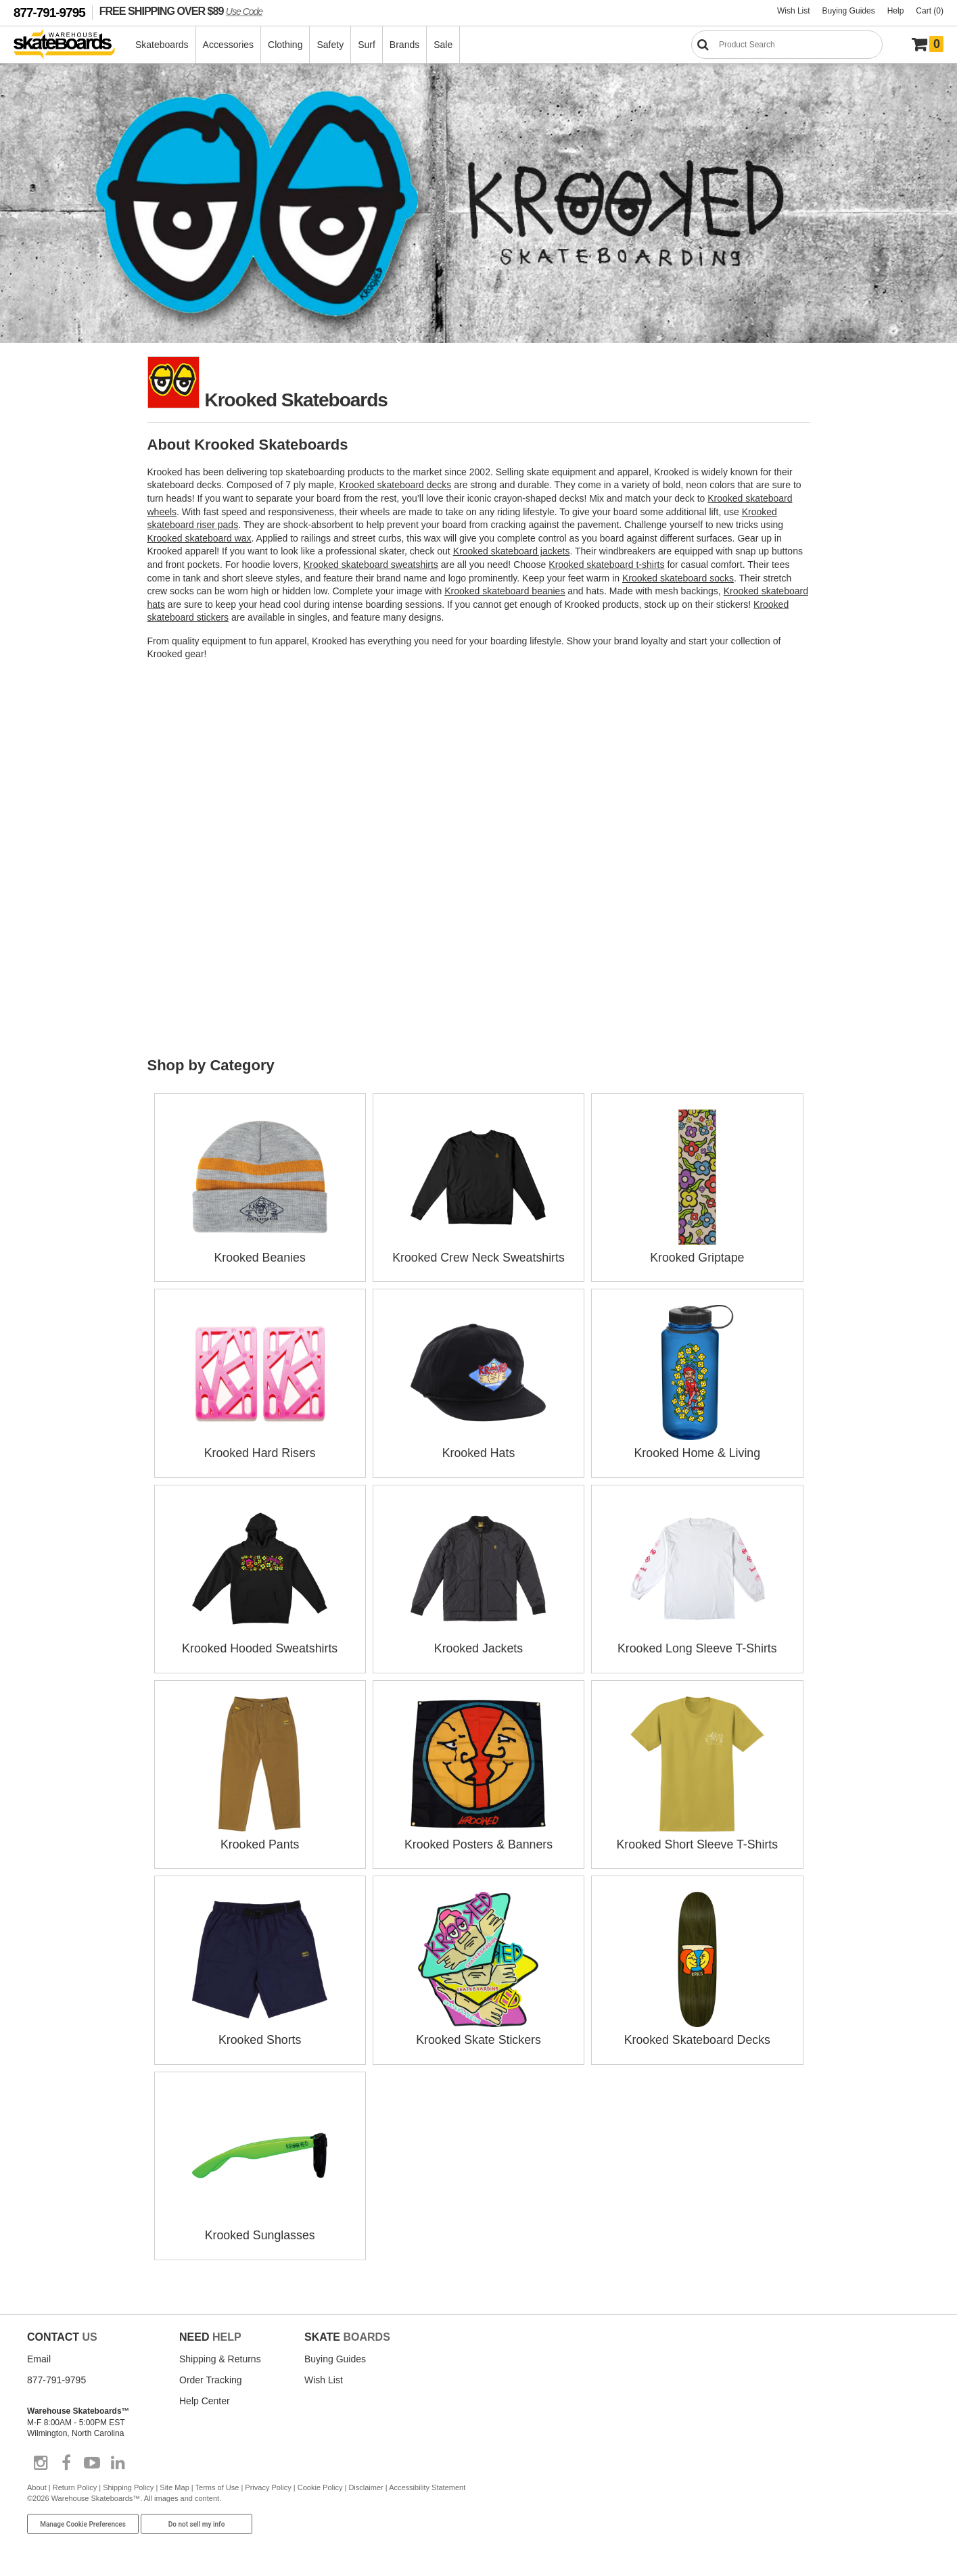  What do you see at coordinates (75, 2482) in the screenshot?
I see `Return Policy` at bounding box center [75, 2482].